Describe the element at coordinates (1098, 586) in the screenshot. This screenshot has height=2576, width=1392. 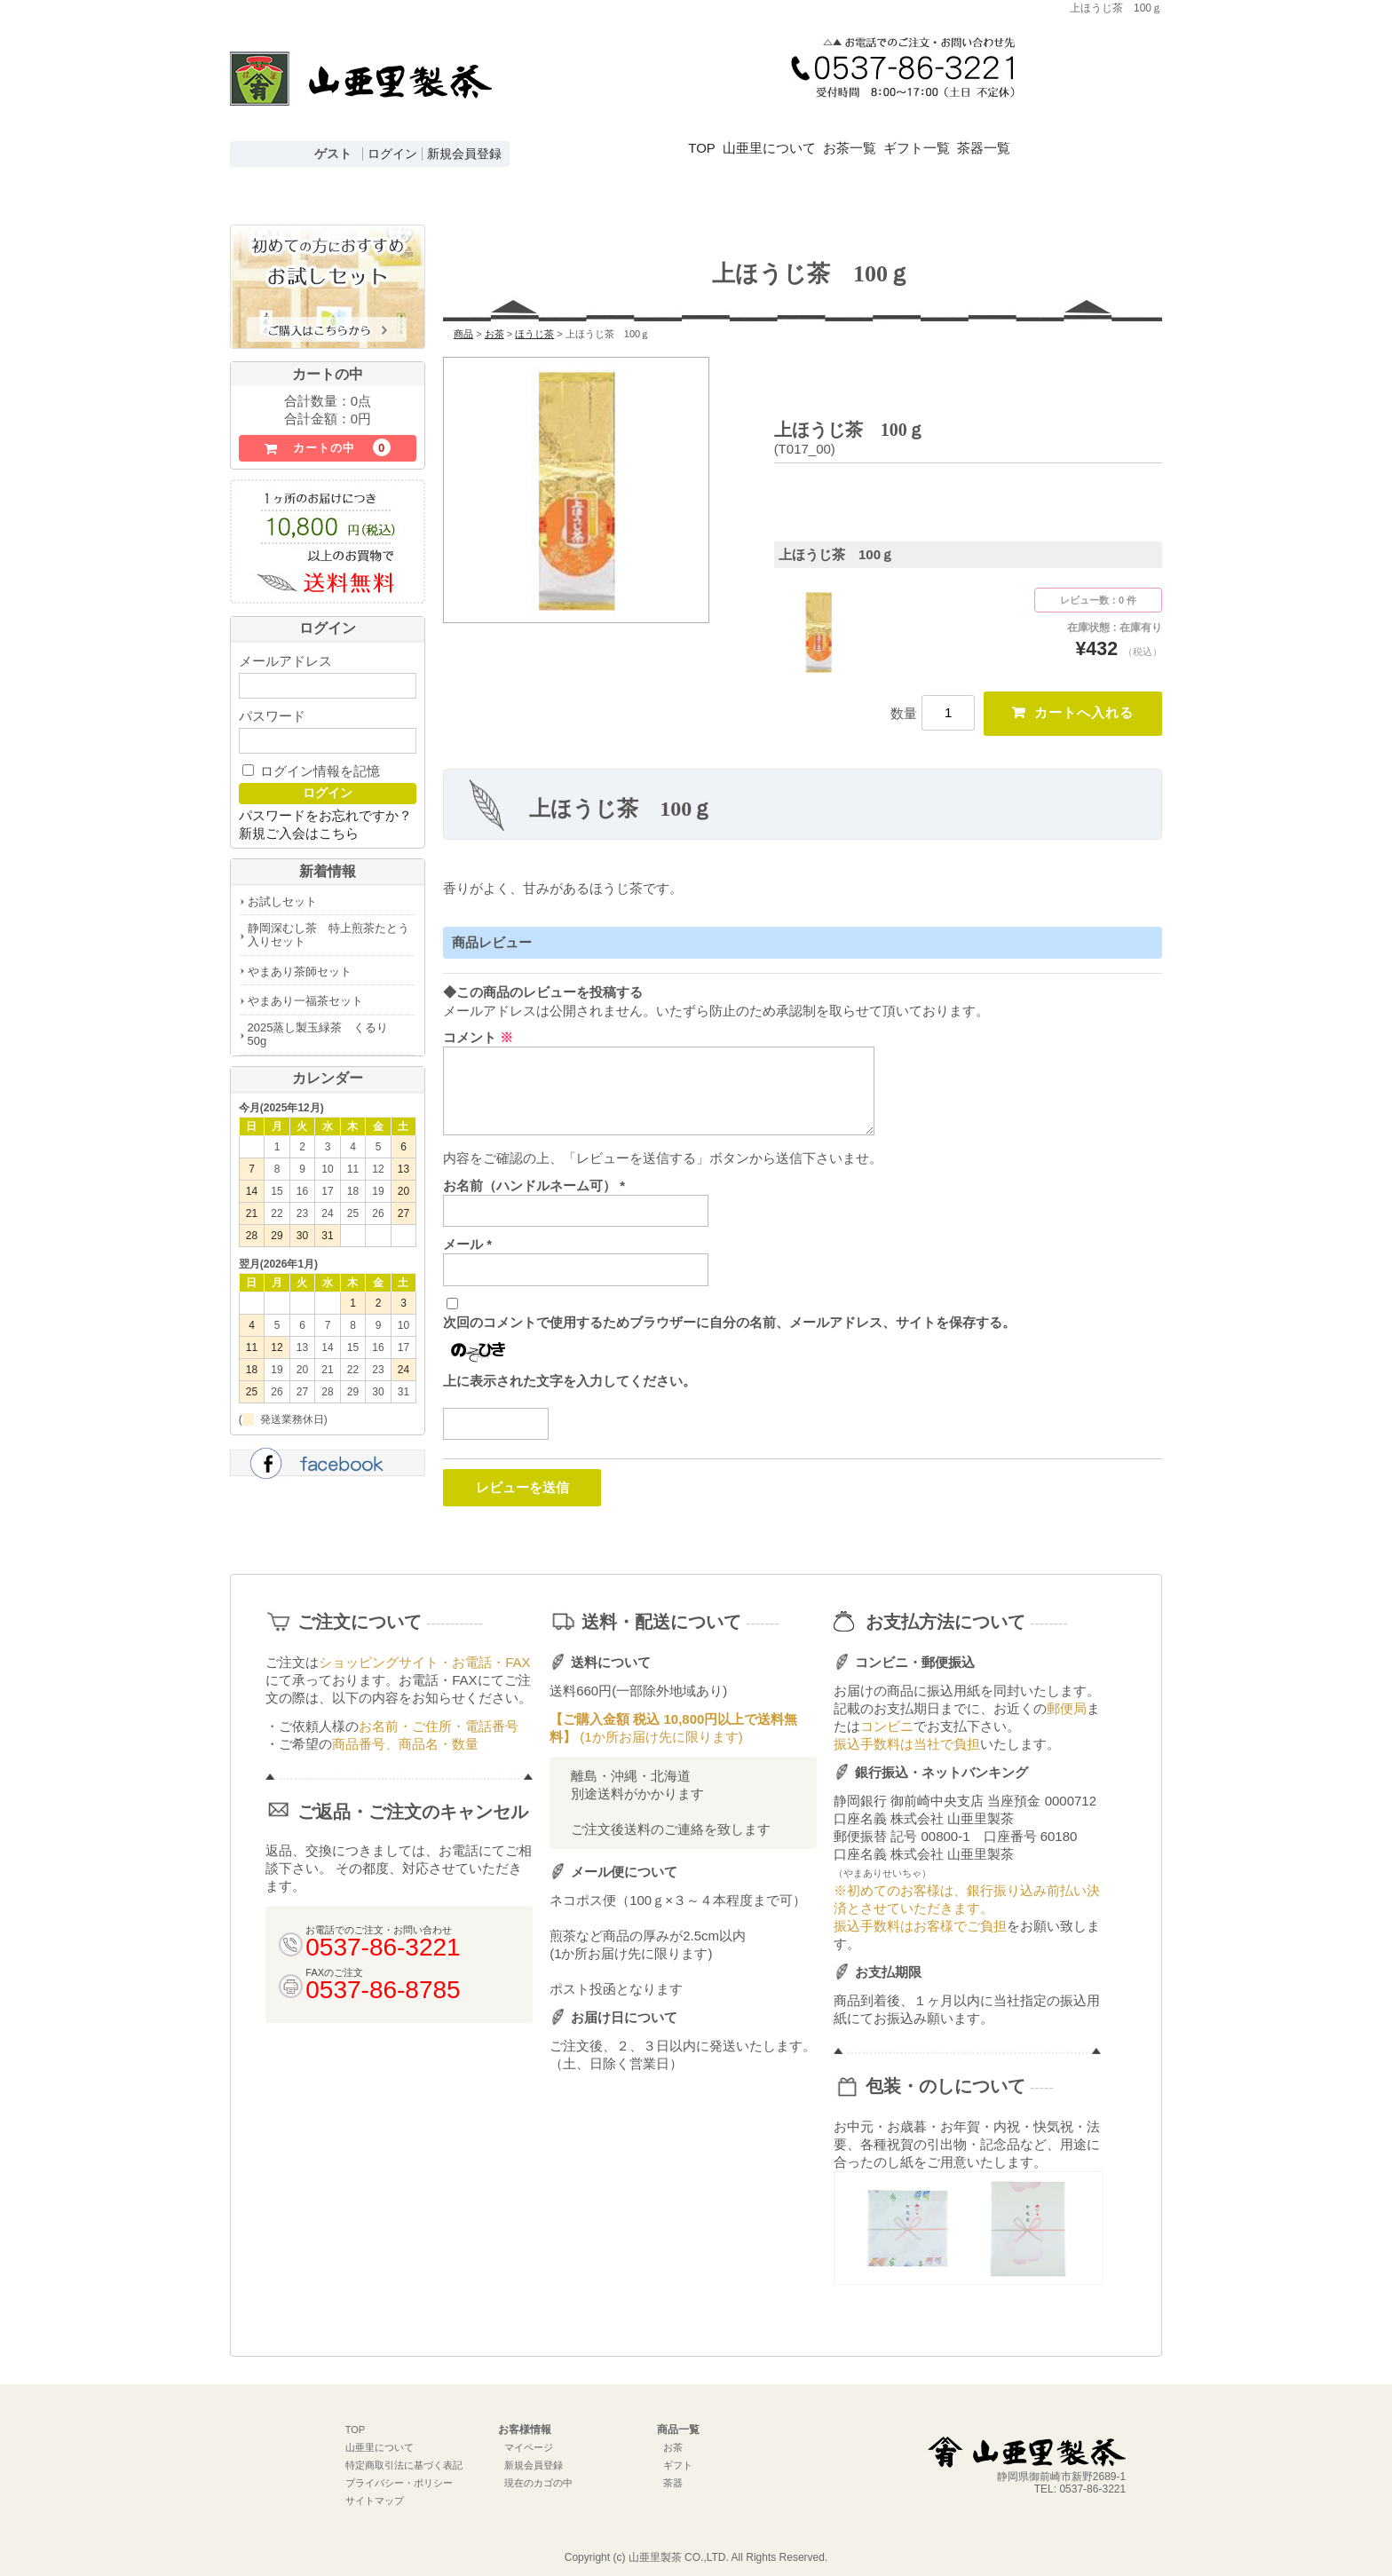
I see `レビュー数：0 件` at that location.